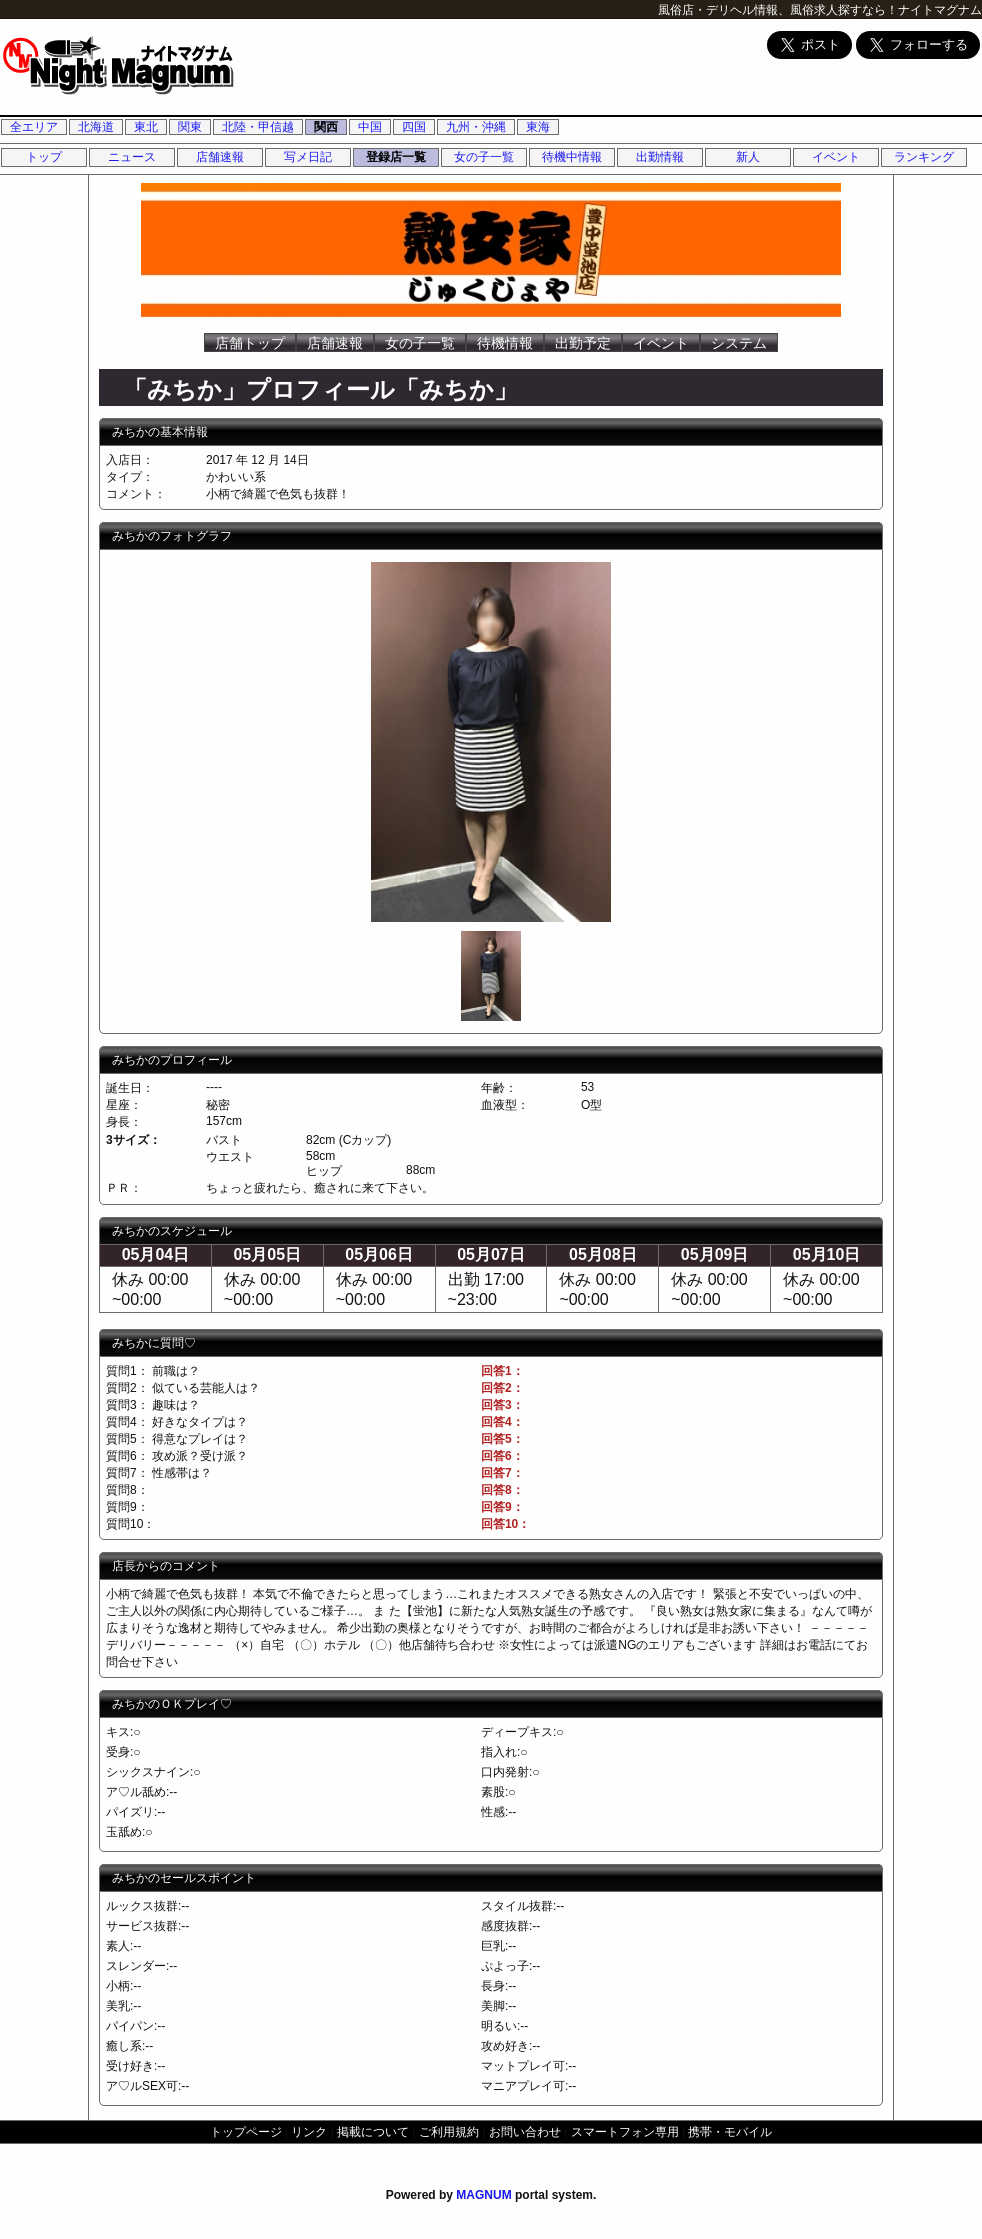 This screenshot has height=2239, width=982. What do you see at coordinates (308, 157) in the screenshot?
I see `写メ日記` at bounding box center [308, 157].